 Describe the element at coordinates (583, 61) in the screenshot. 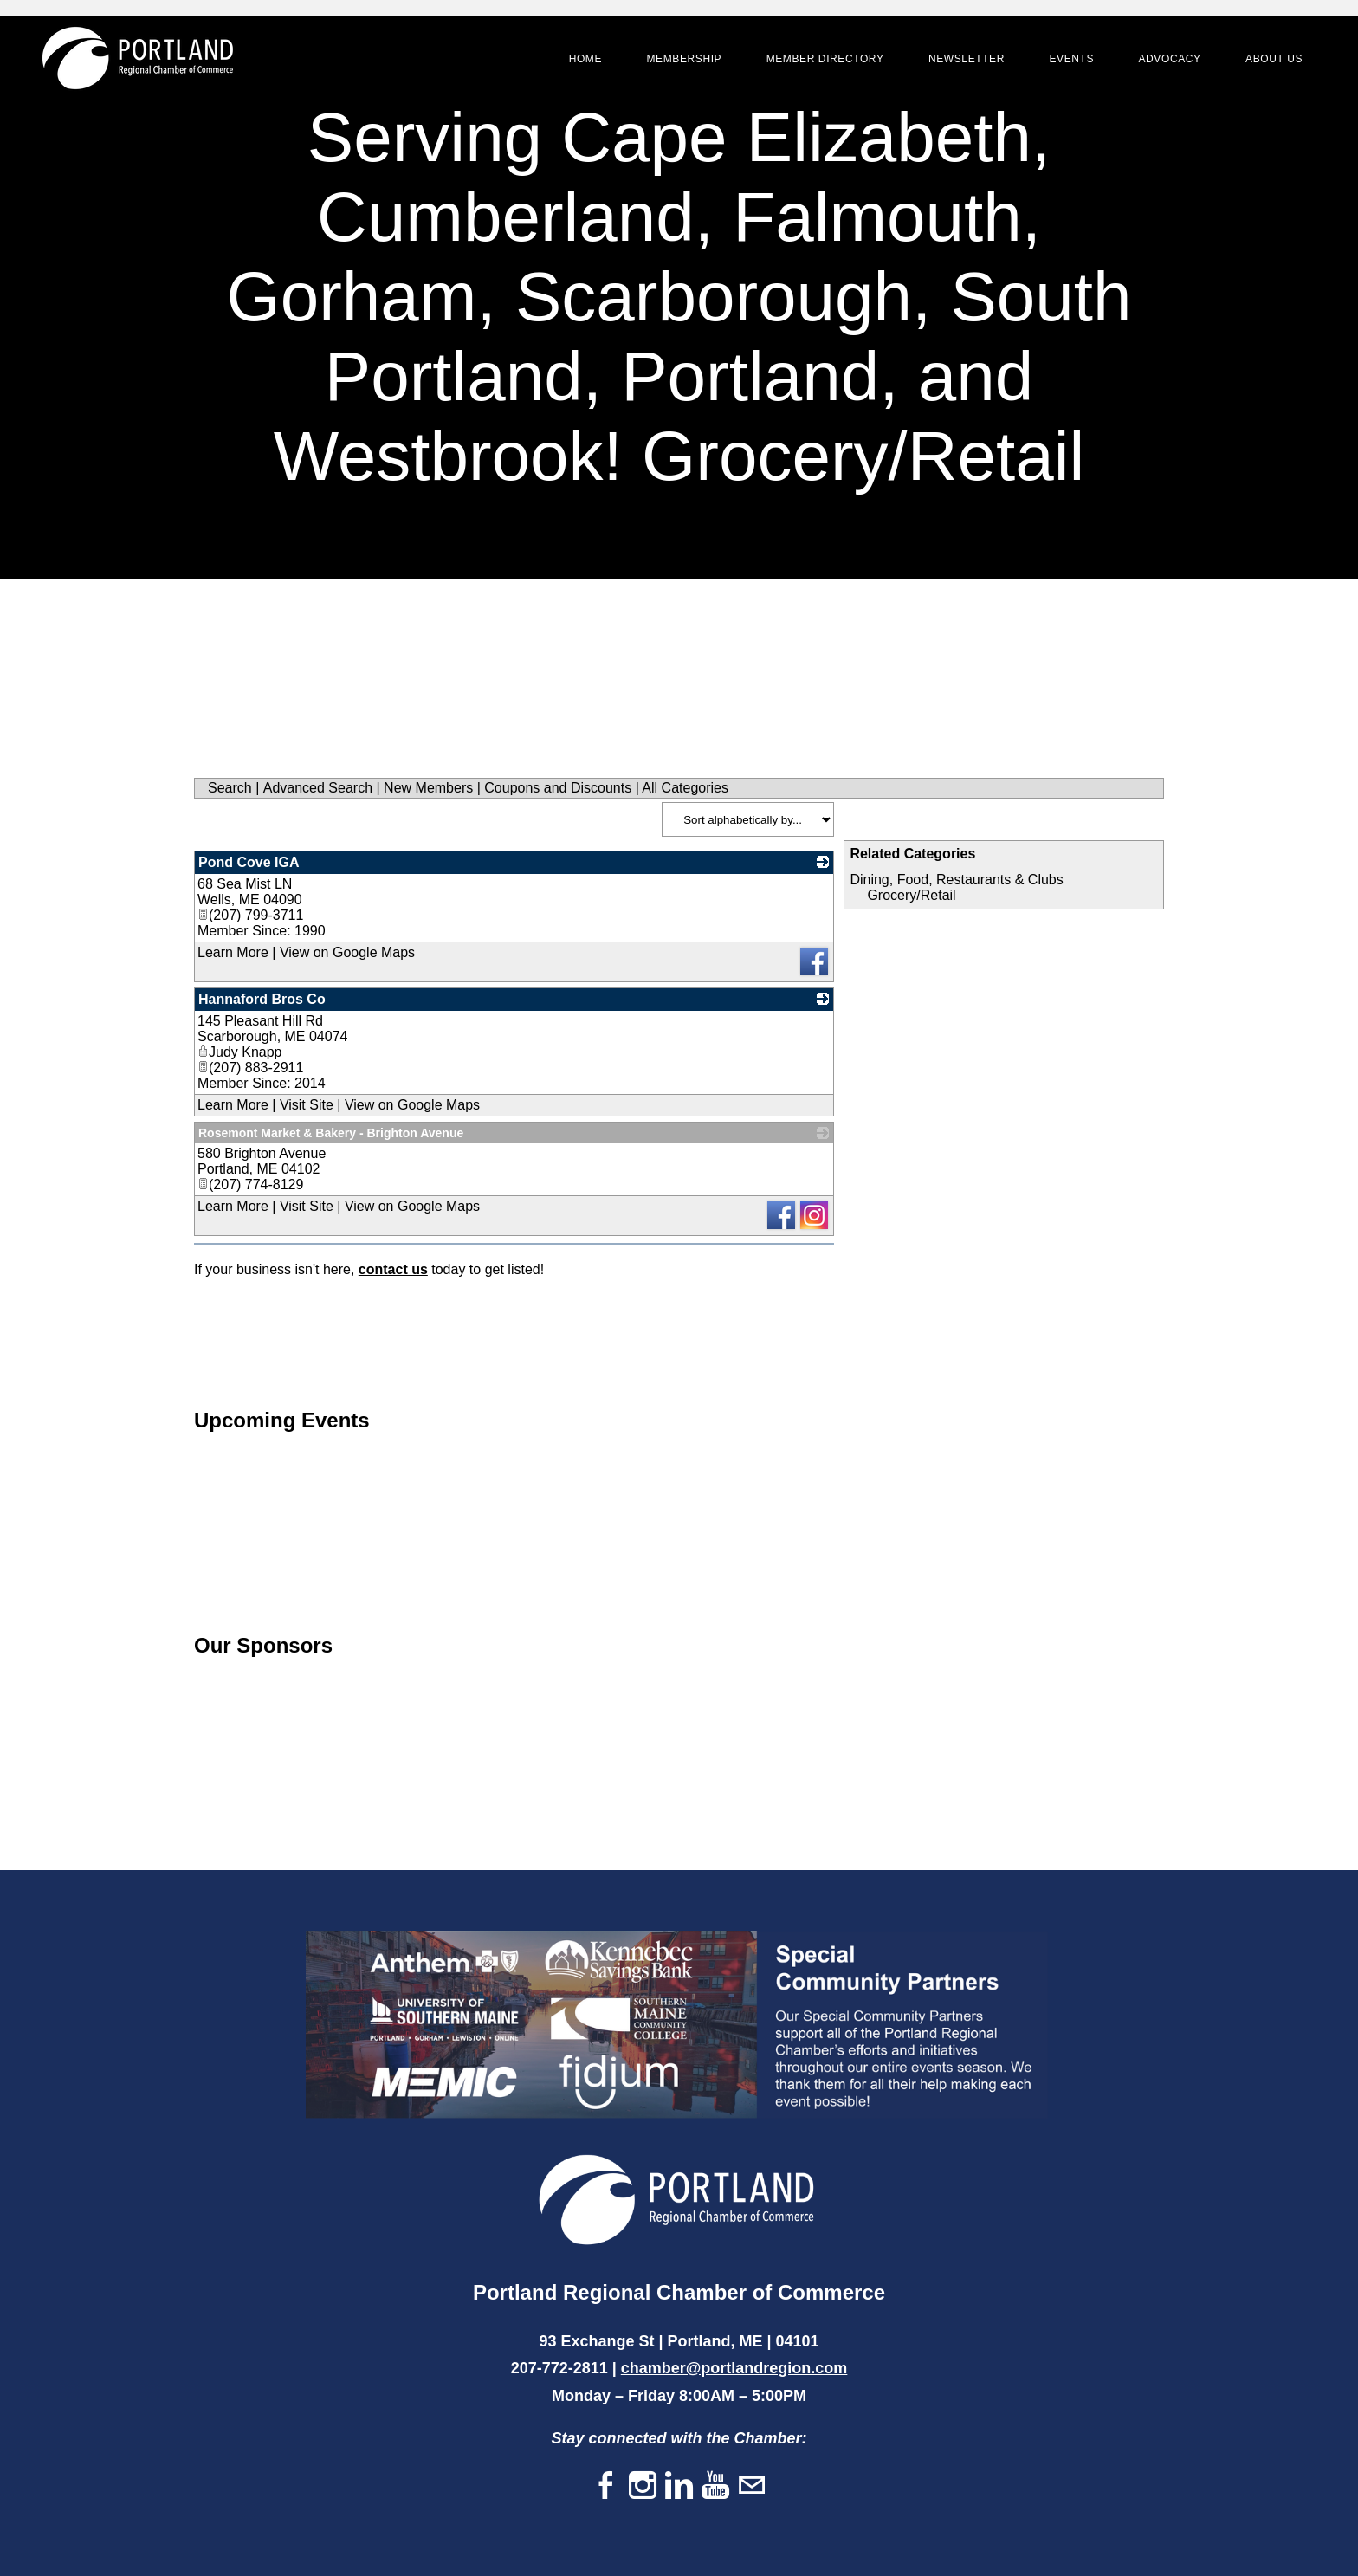

I see `Home` at that location.